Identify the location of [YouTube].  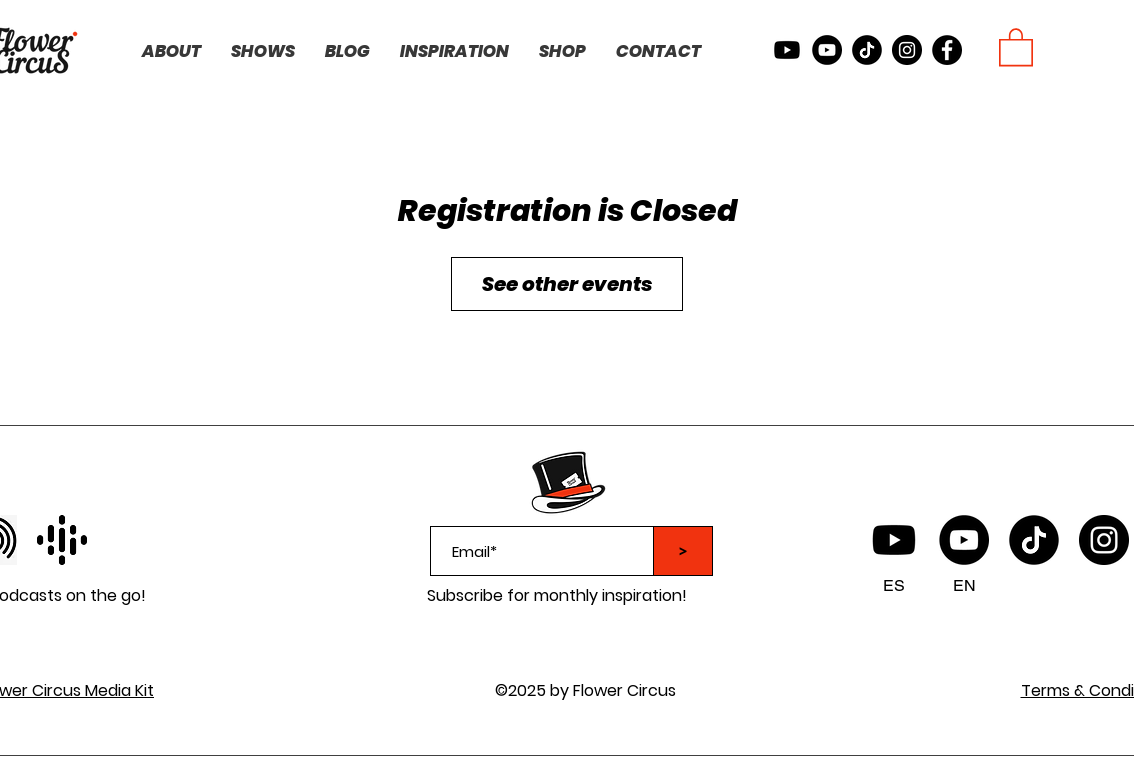
(964, 540).